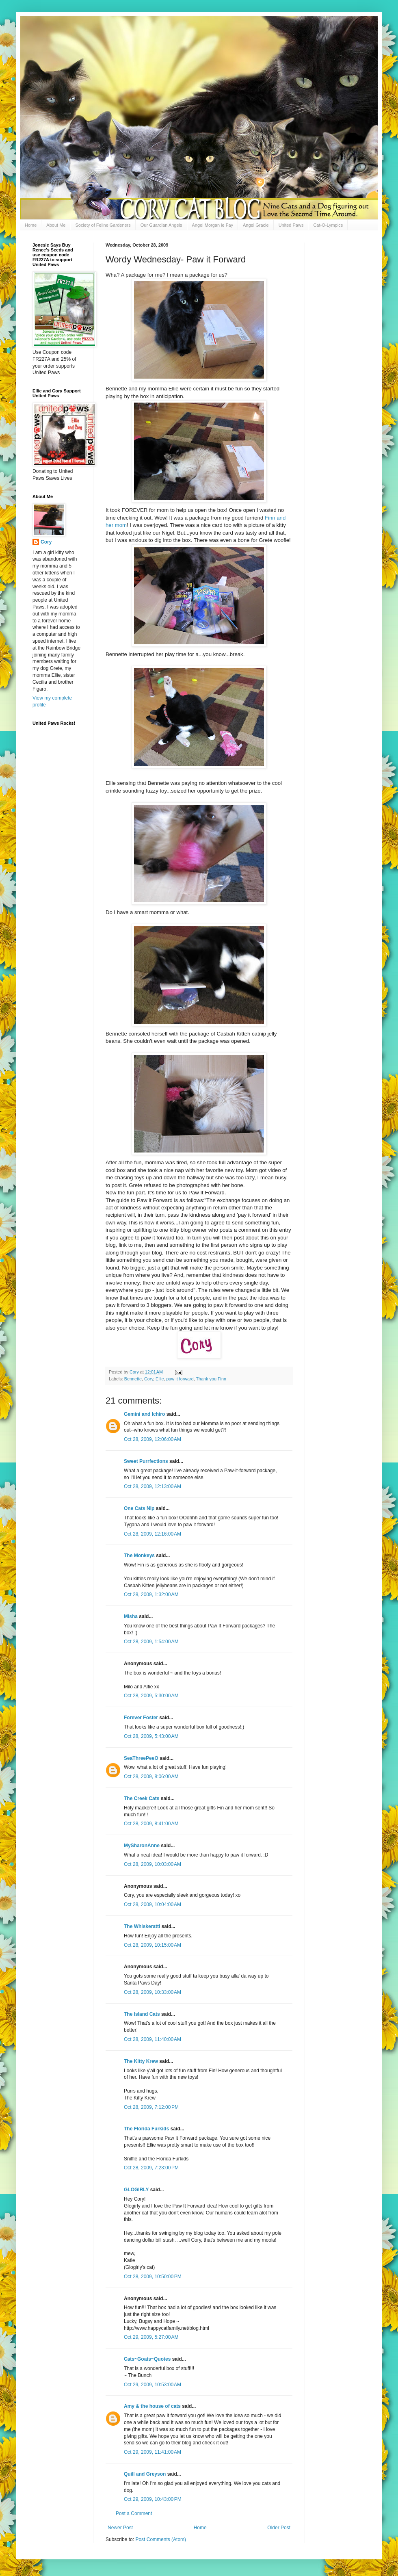  Describe the element at coordinates (152, 1486) in the screenshot. I see `Oct 28, 2009, 12:13:00 AM` at that location.